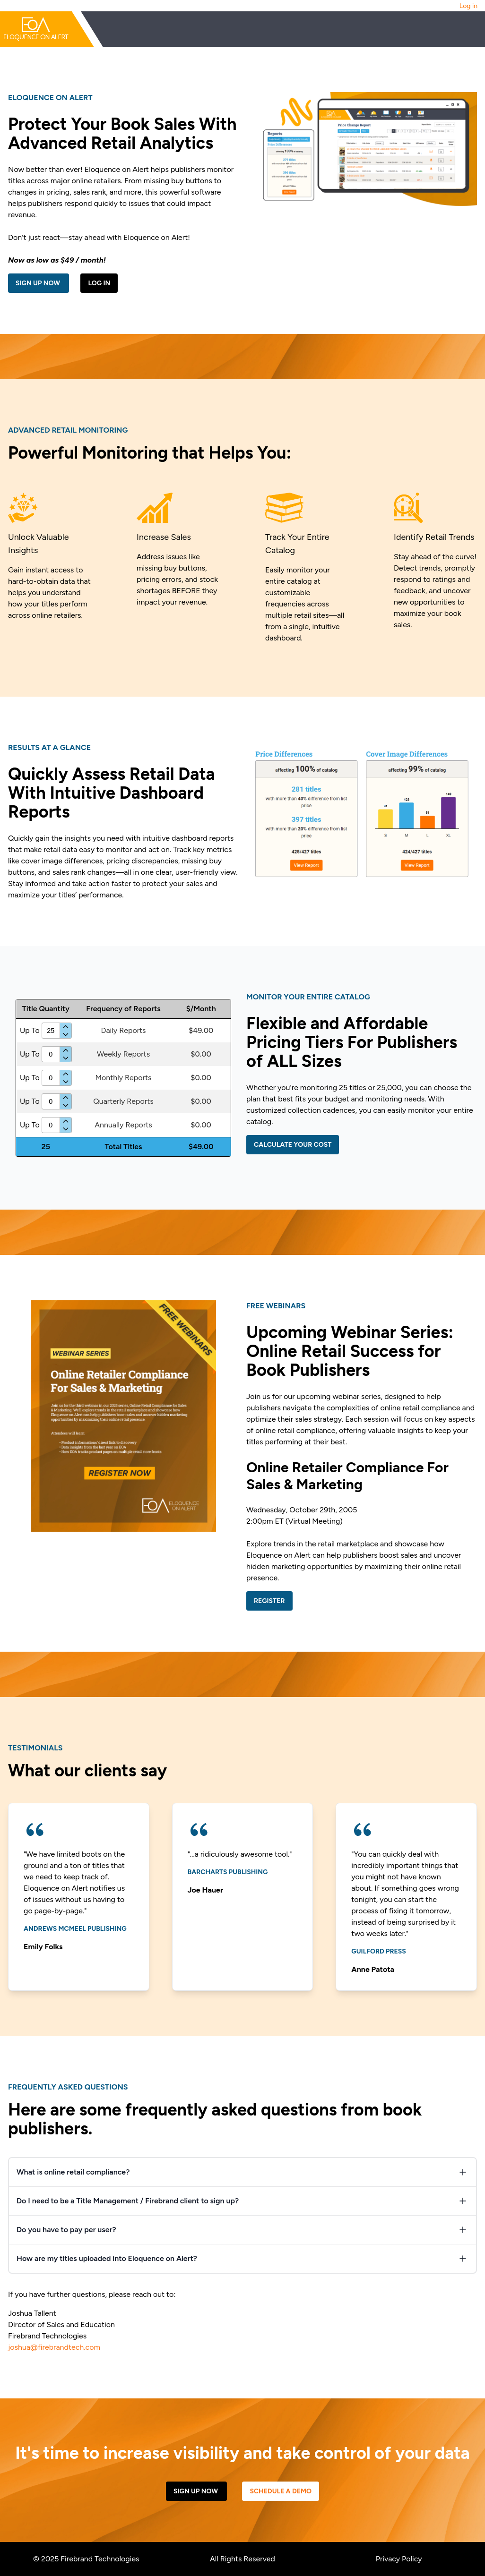  What do you see at coordinates (281, 2491) in the screenshot?
I see `Schedule a Demo` at bounding box center [281, 2491].